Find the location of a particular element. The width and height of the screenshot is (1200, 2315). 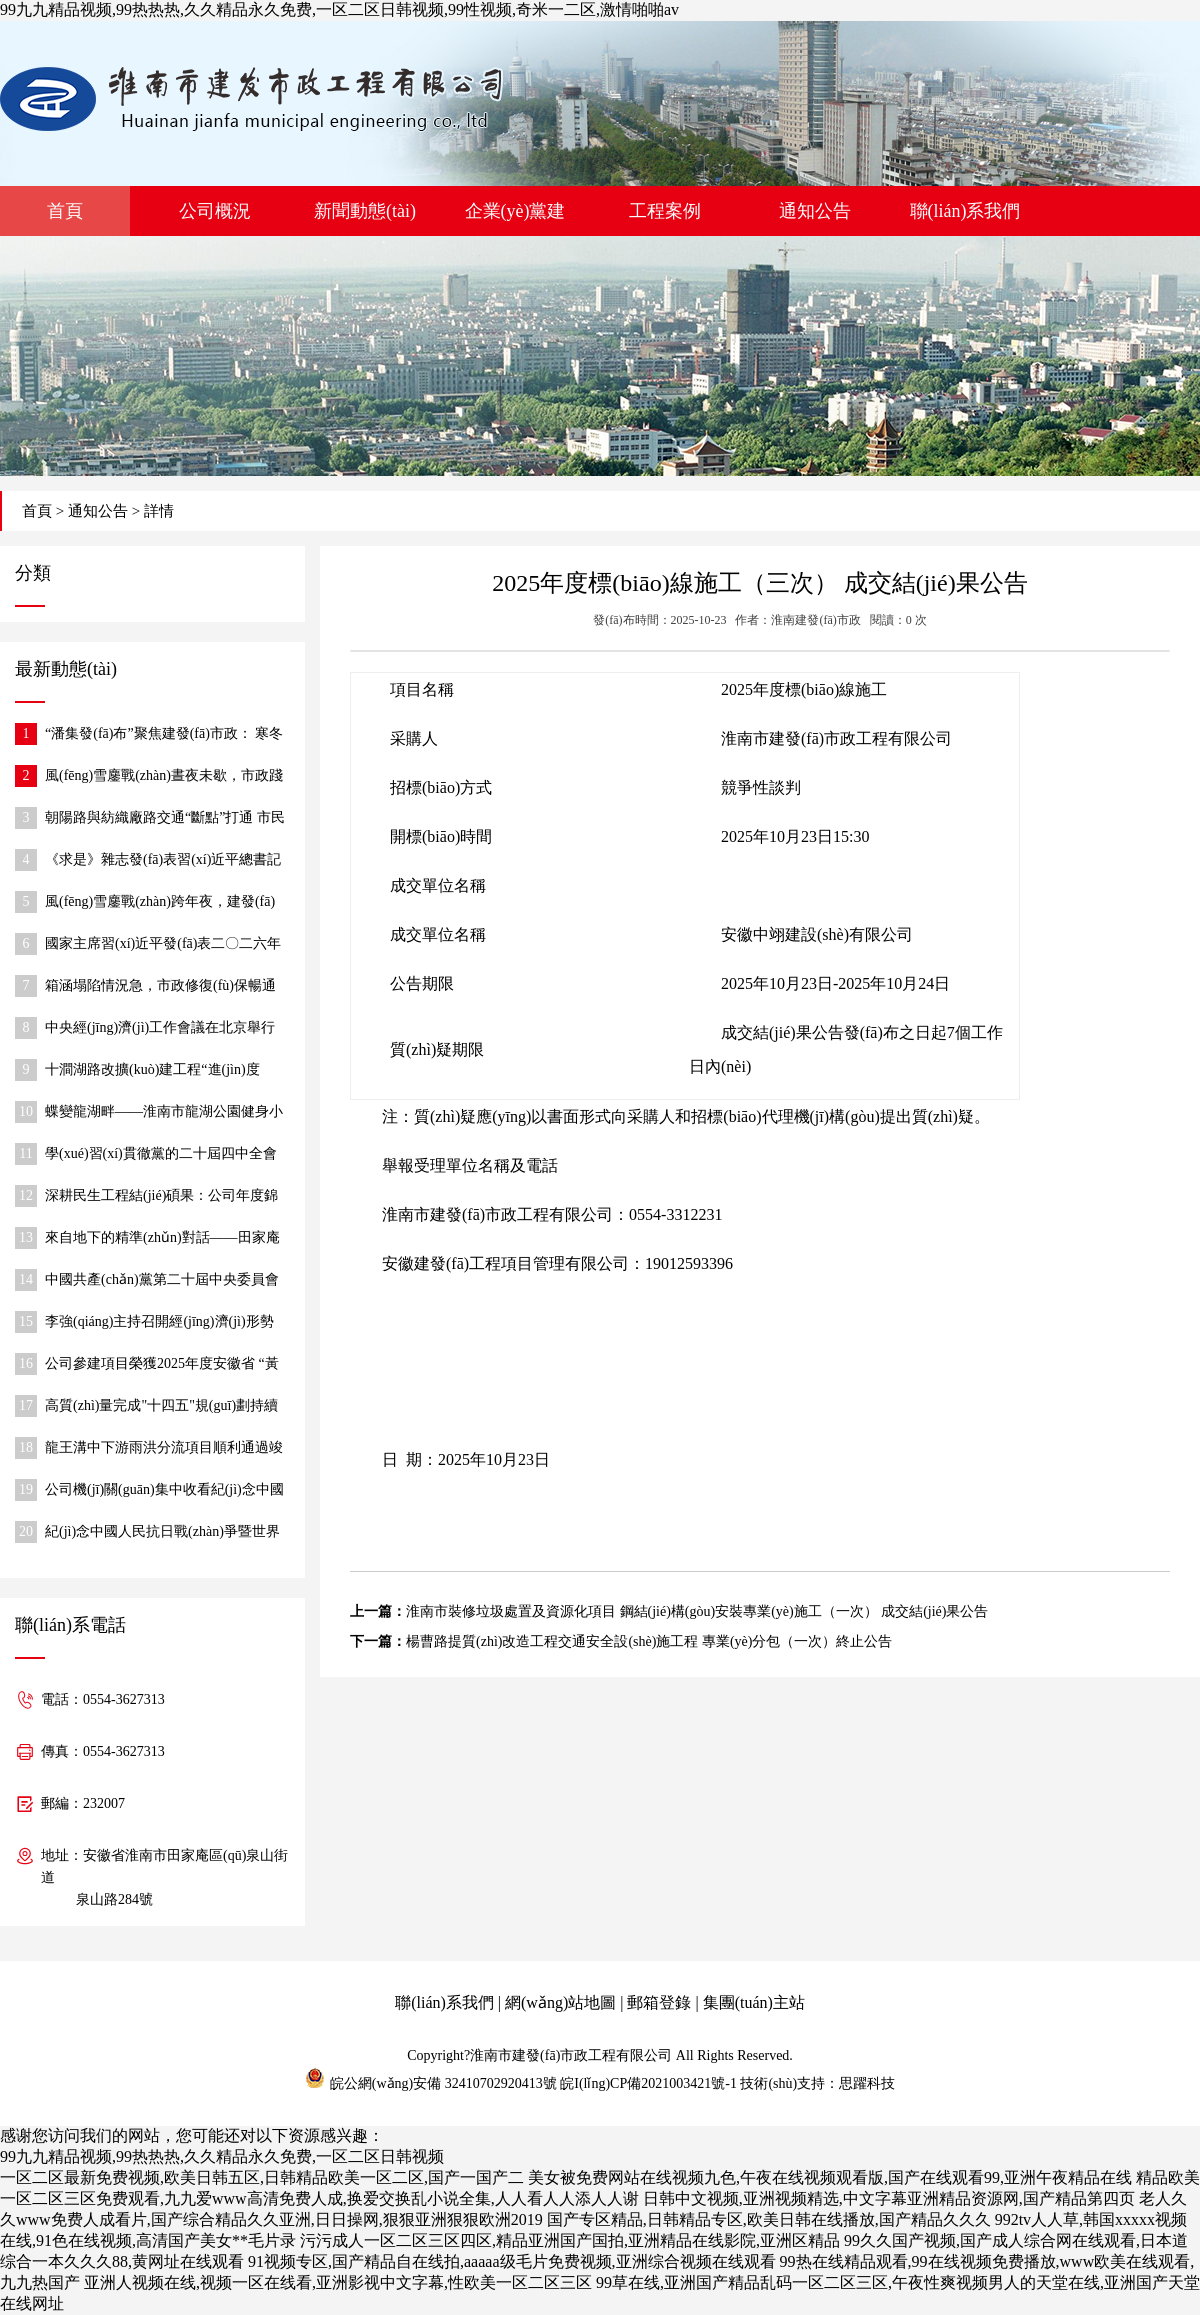

風(fēng)雪鏖戰(zhàn)晝夜未歇，市政踐行國企擔(dān)當(dāng) is located at coordinates (164, 777).